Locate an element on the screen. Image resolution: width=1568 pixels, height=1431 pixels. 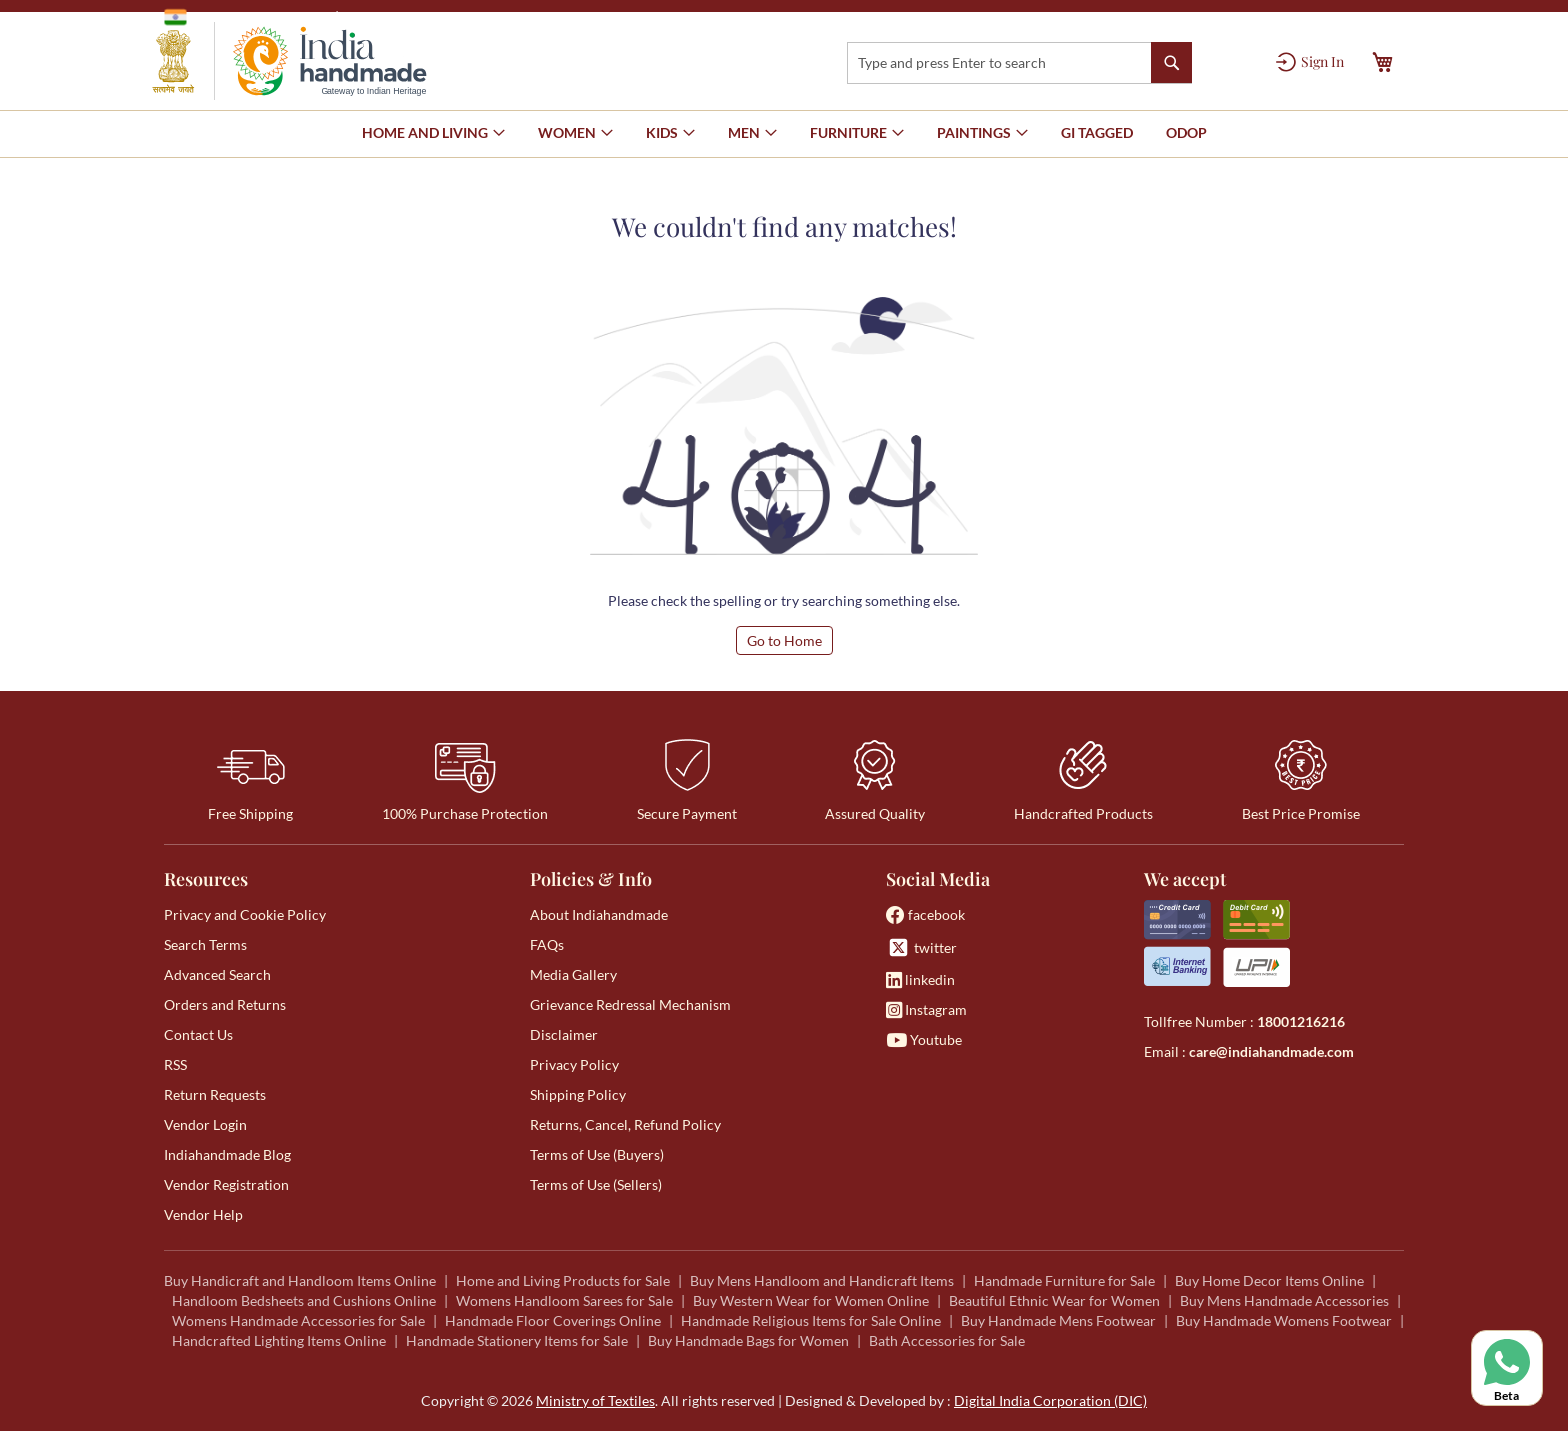
Buy Handmade Mens Footwear is located at coordinates (1058, 1320).